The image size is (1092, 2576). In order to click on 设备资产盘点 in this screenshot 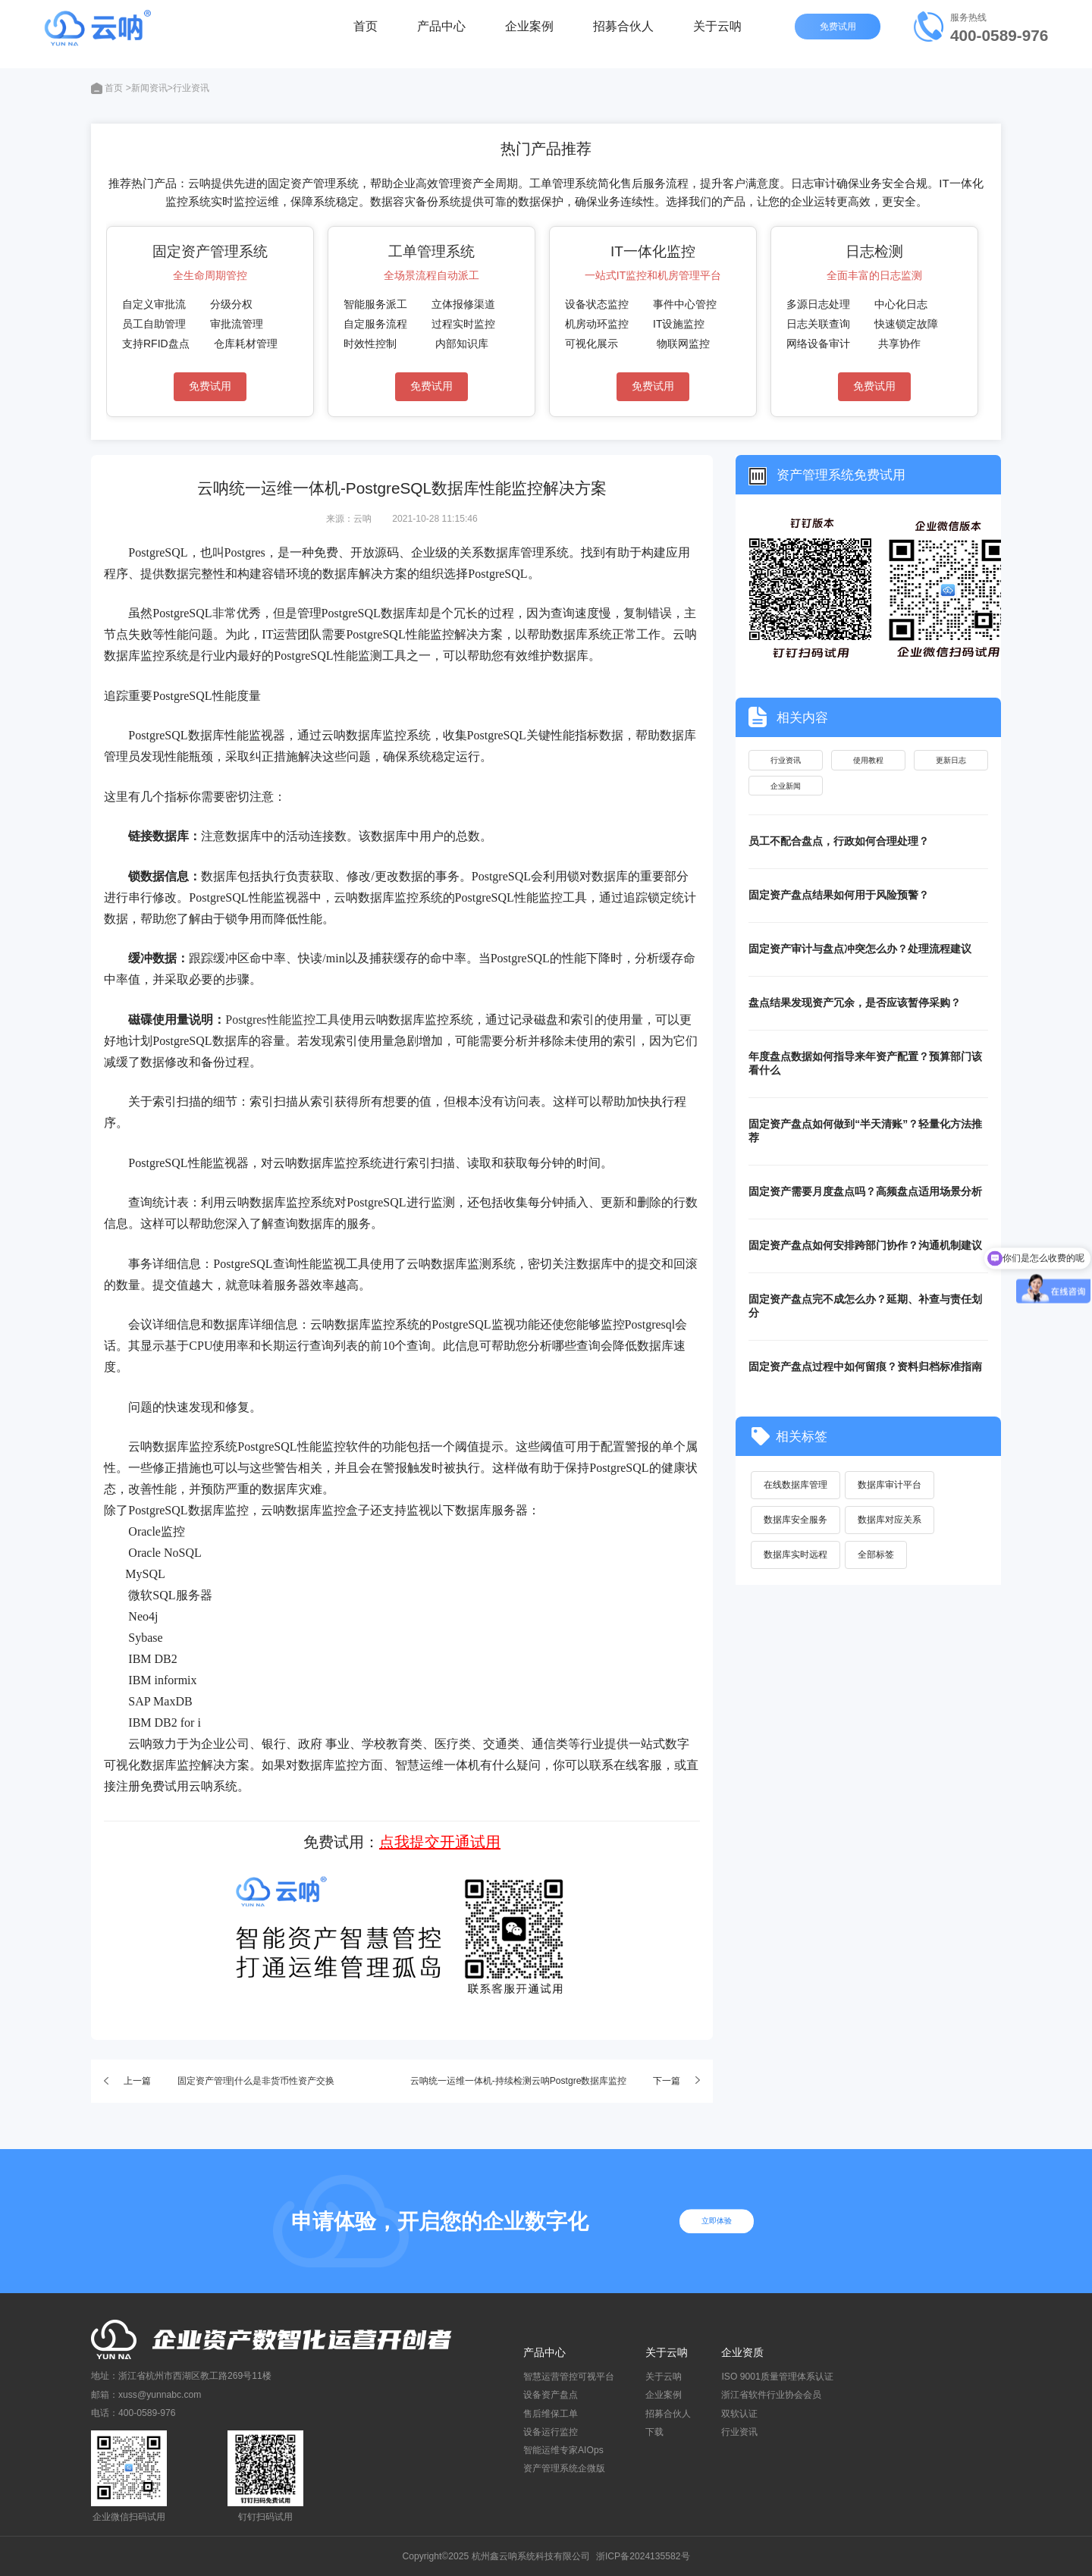, I will do `click(550, 2394)`.